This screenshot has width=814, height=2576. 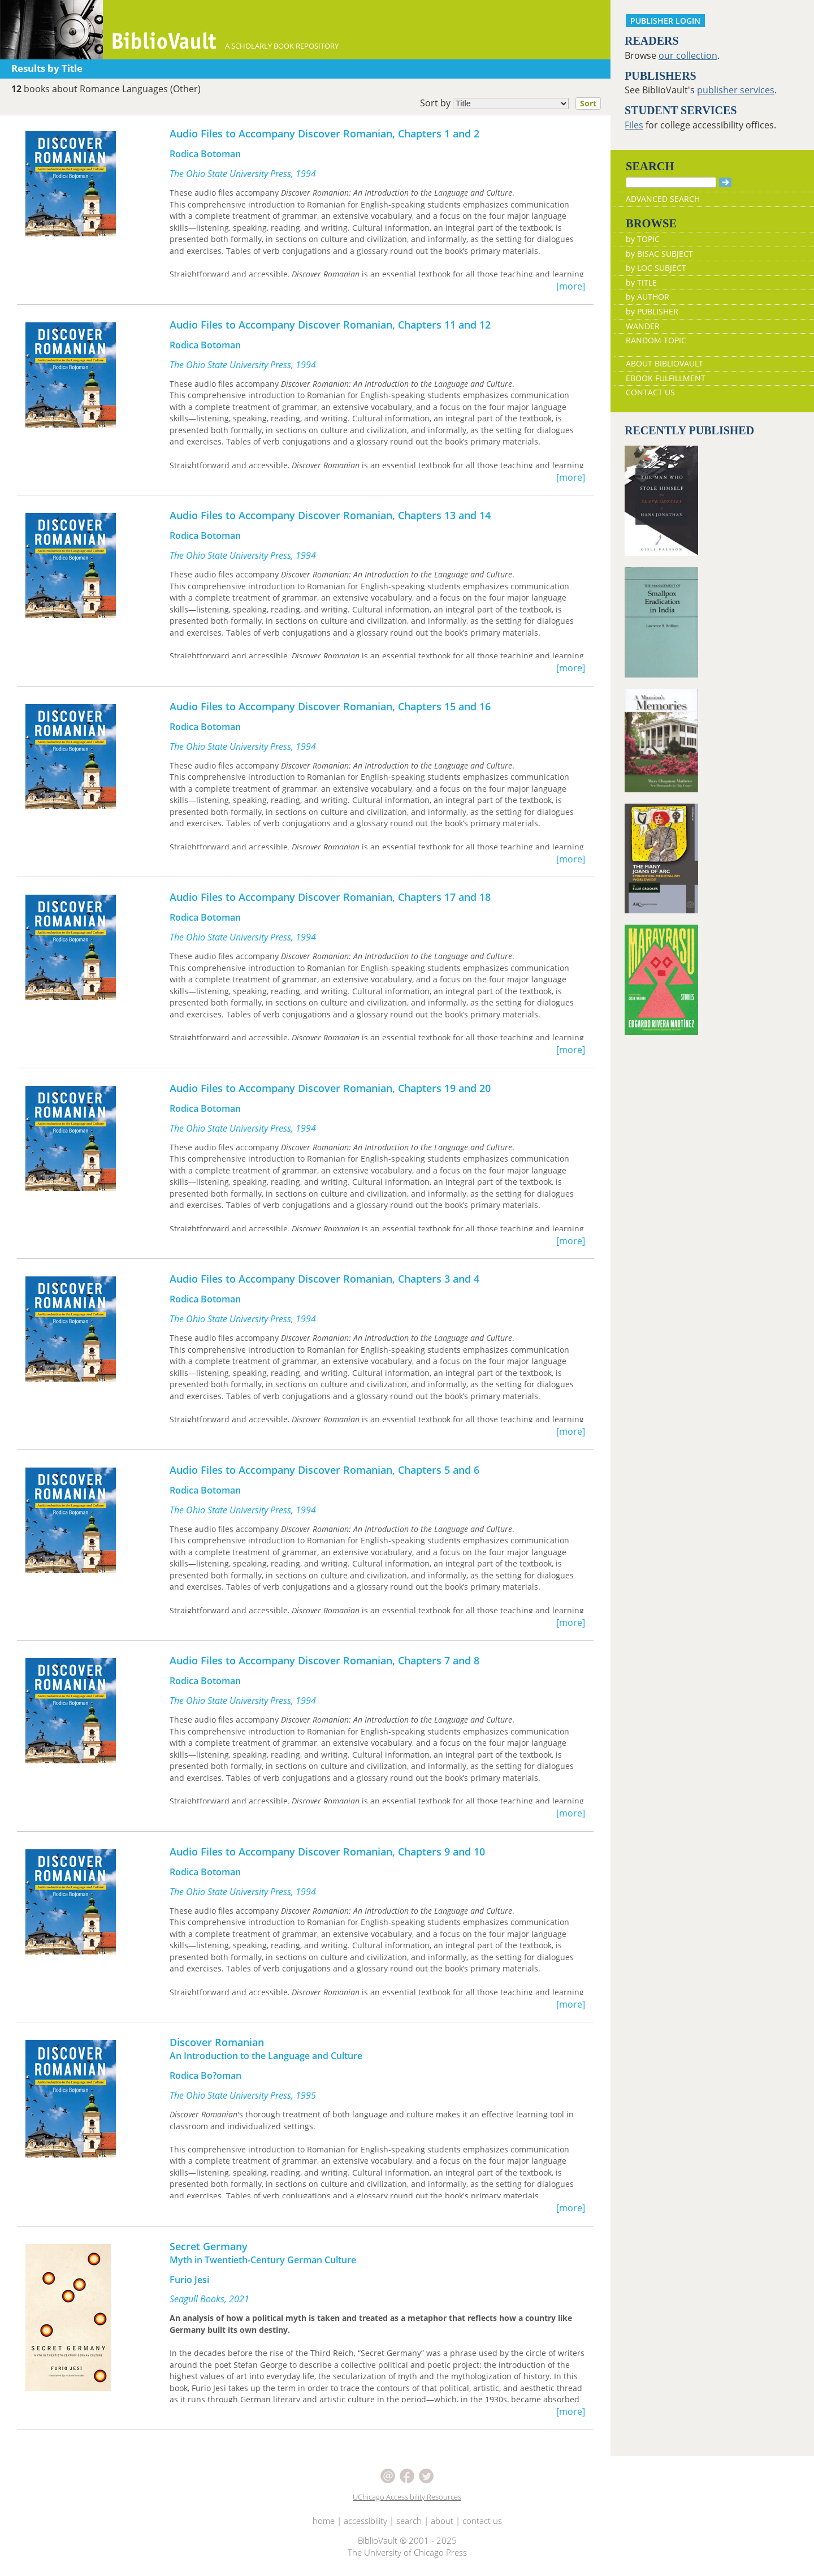 I want to click on our collection, so click(x=688, y=55).